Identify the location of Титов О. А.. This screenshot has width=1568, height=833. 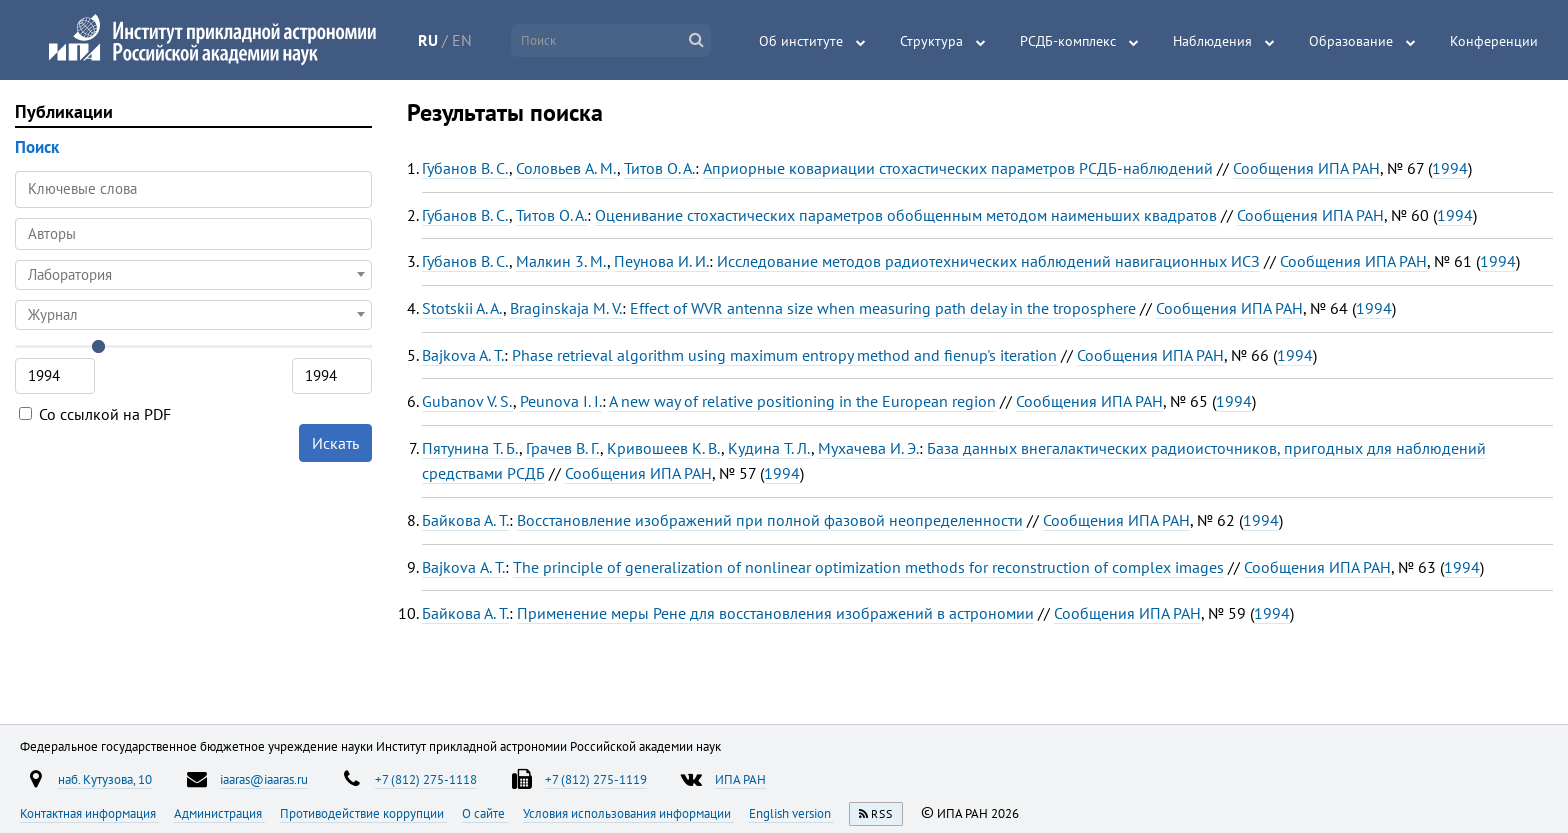
(551, 215).